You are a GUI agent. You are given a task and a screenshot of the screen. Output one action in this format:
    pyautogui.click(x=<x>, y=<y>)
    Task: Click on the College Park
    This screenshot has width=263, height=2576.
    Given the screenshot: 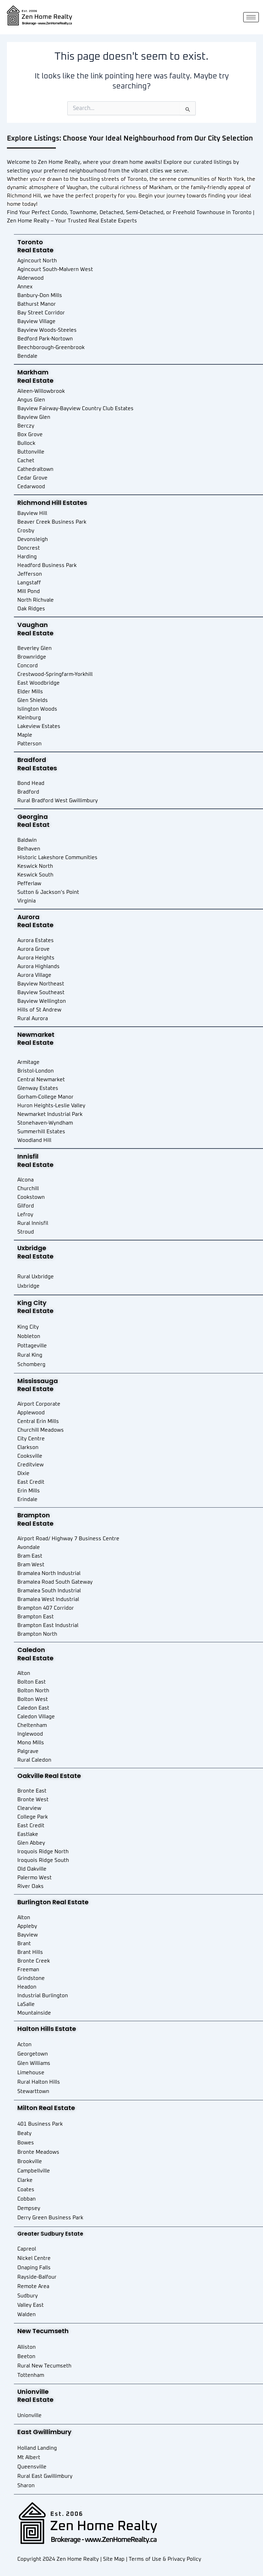 What is the action you would take?
    pyautogui.click(x=32, y=1817)
    